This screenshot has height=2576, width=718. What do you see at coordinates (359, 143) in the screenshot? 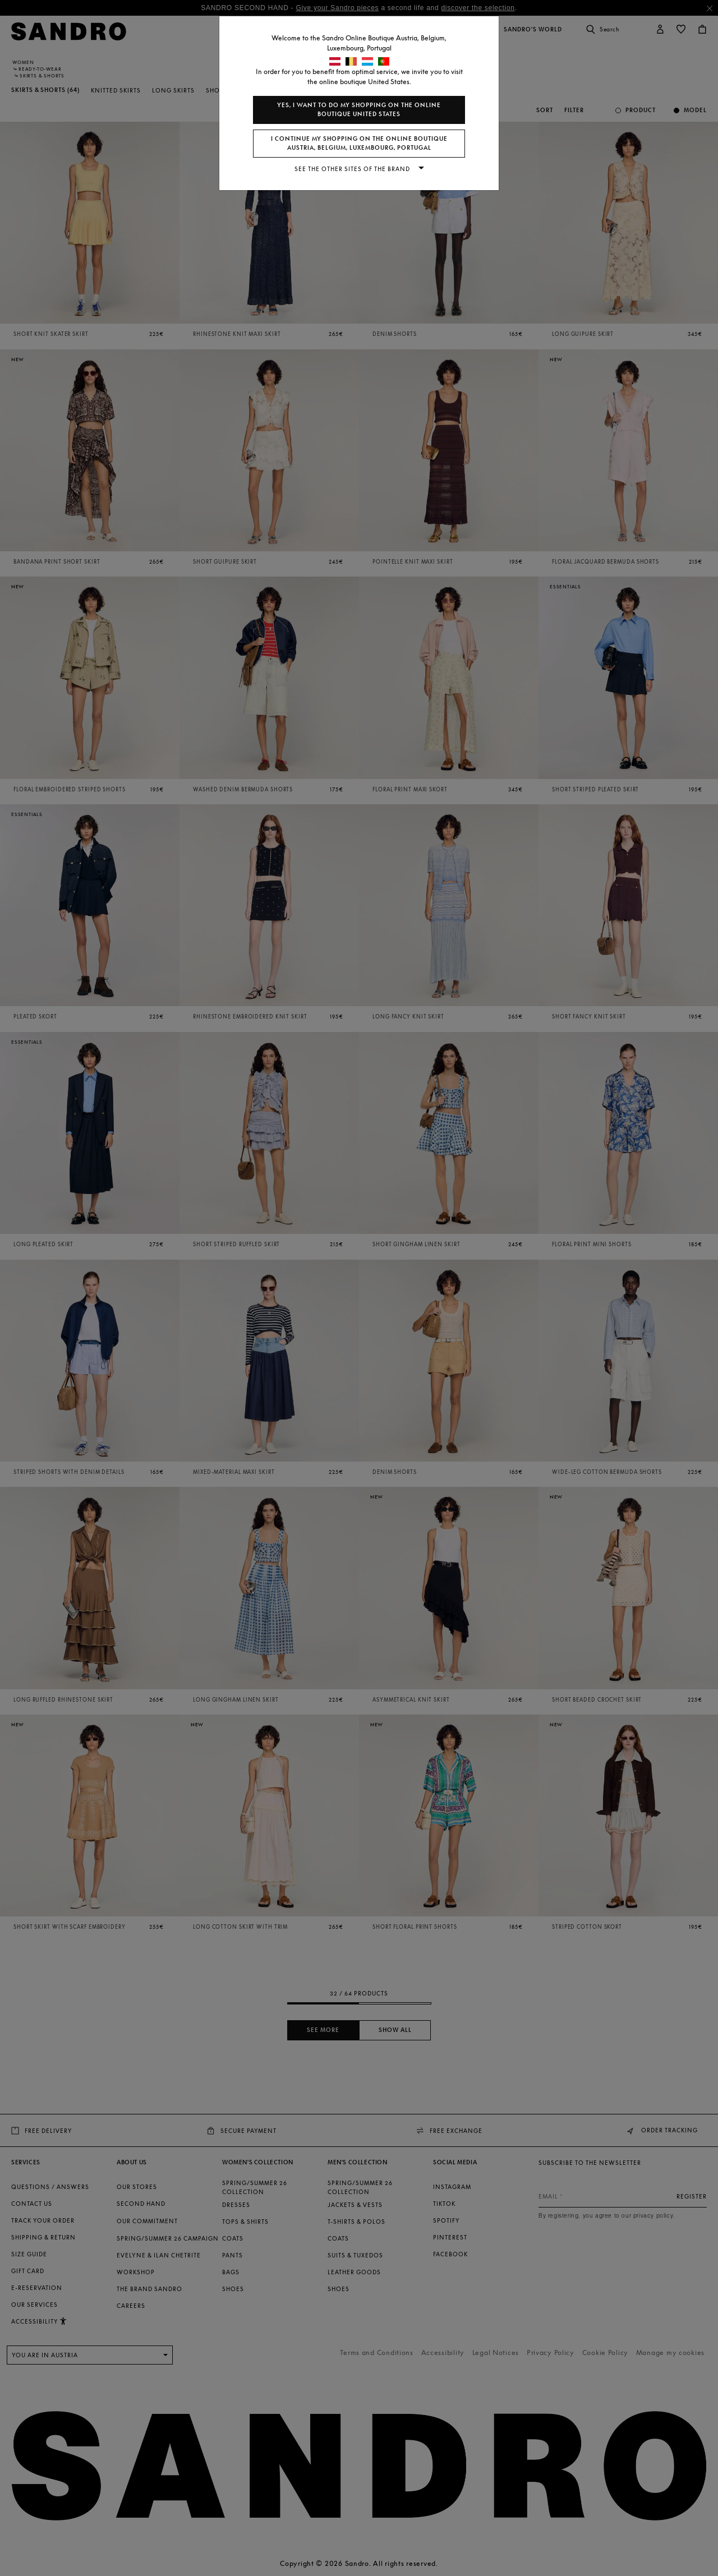
I see `I continue my shopping on the online boutique Austria, Belgium, Luxembourg, Portugal` at bounding box center [359, 143].